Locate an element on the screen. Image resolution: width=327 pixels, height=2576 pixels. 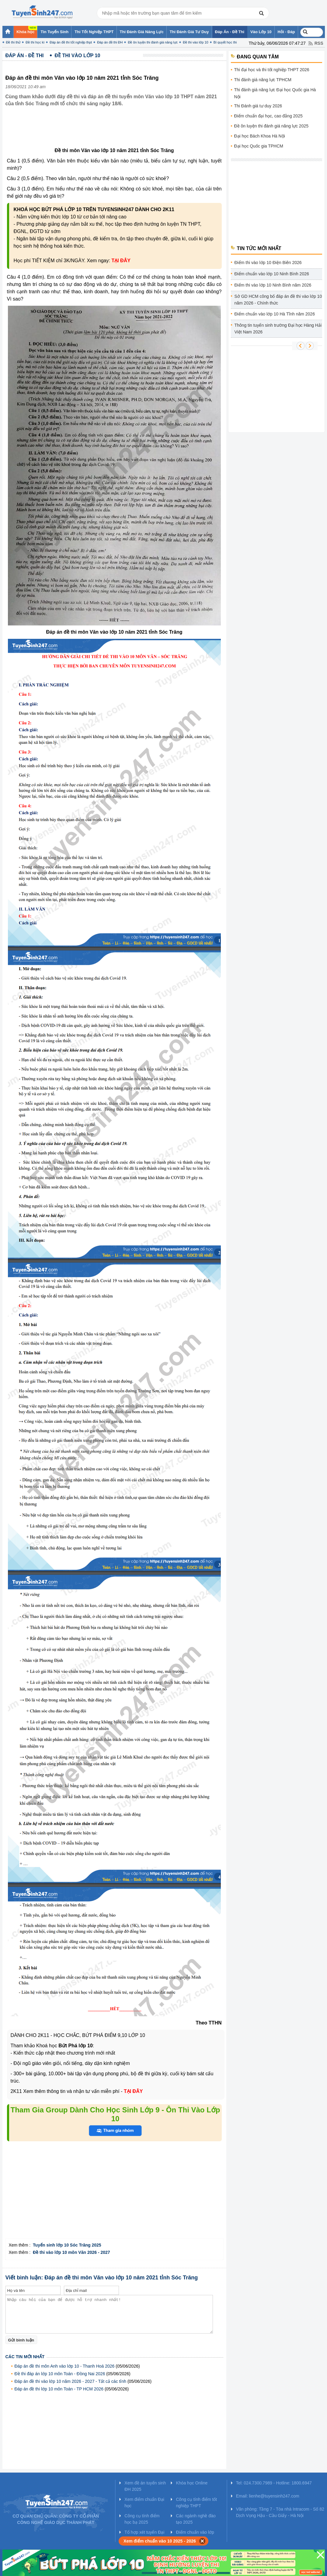
Tổ hợp xét tuyển Đại học 2025 is located at coordinates (144, 2535).